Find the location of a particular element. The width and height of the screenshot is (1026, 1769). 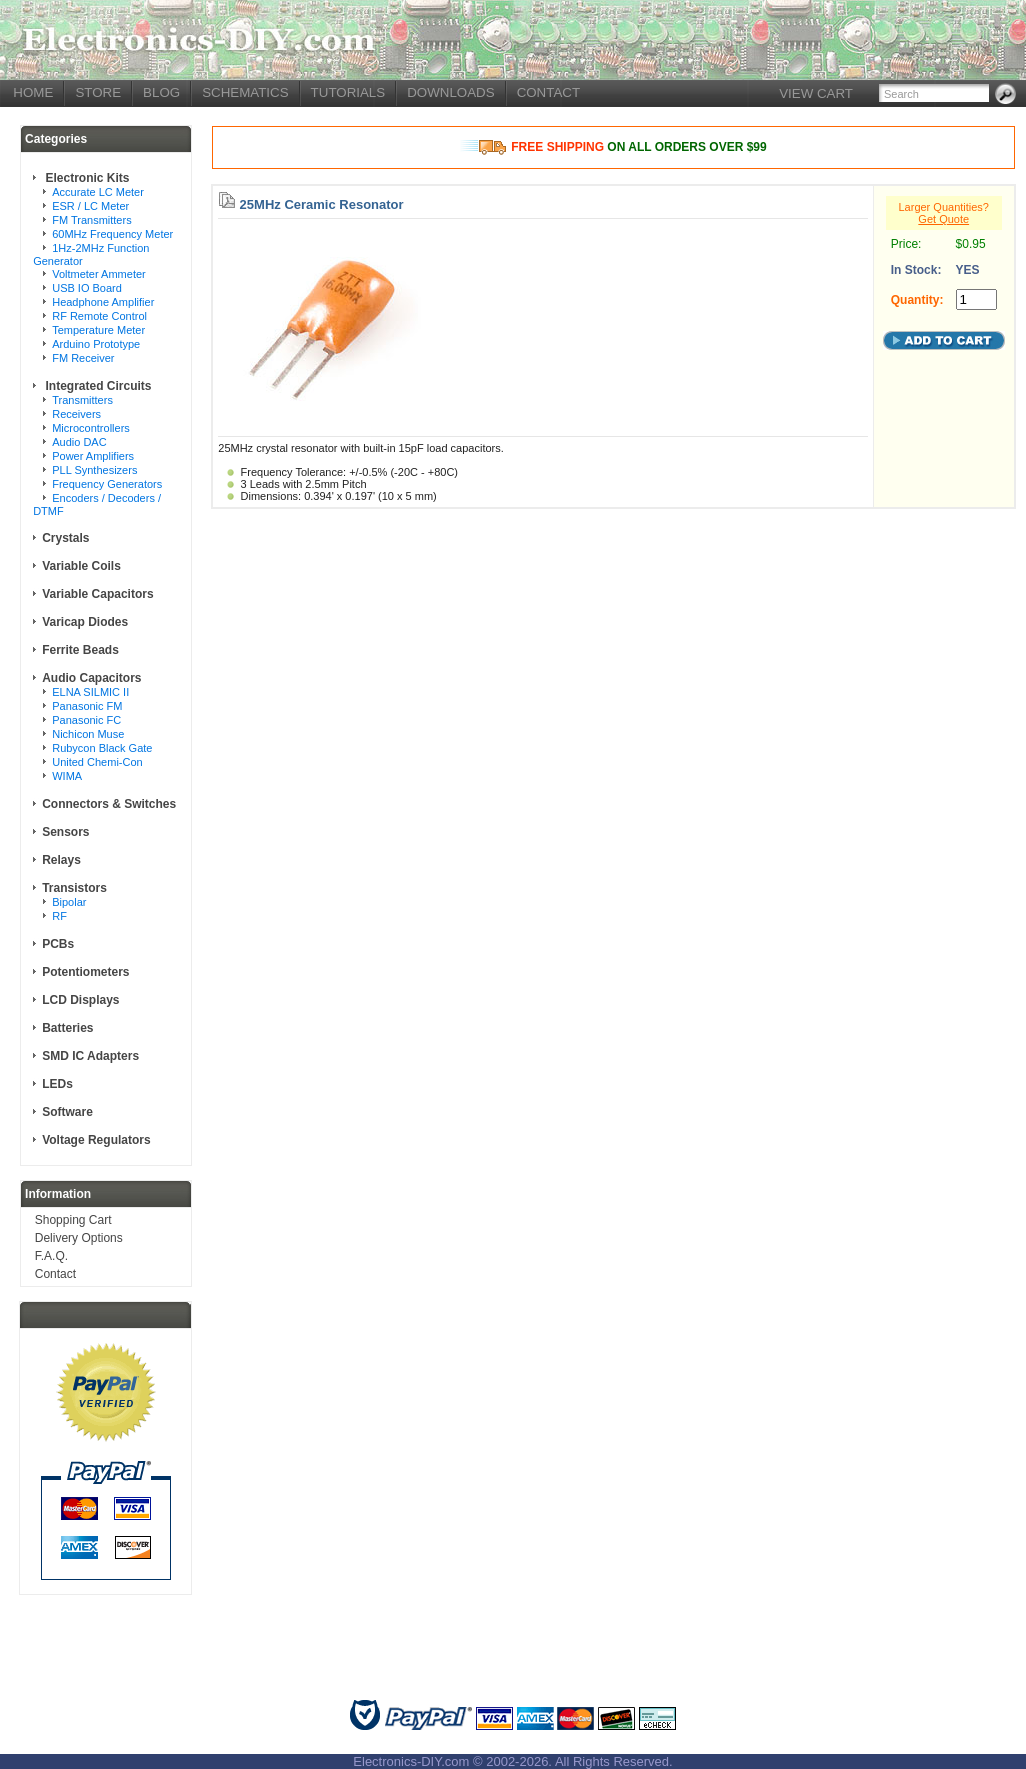

VIEW CART is located at coordinates (816, 93).